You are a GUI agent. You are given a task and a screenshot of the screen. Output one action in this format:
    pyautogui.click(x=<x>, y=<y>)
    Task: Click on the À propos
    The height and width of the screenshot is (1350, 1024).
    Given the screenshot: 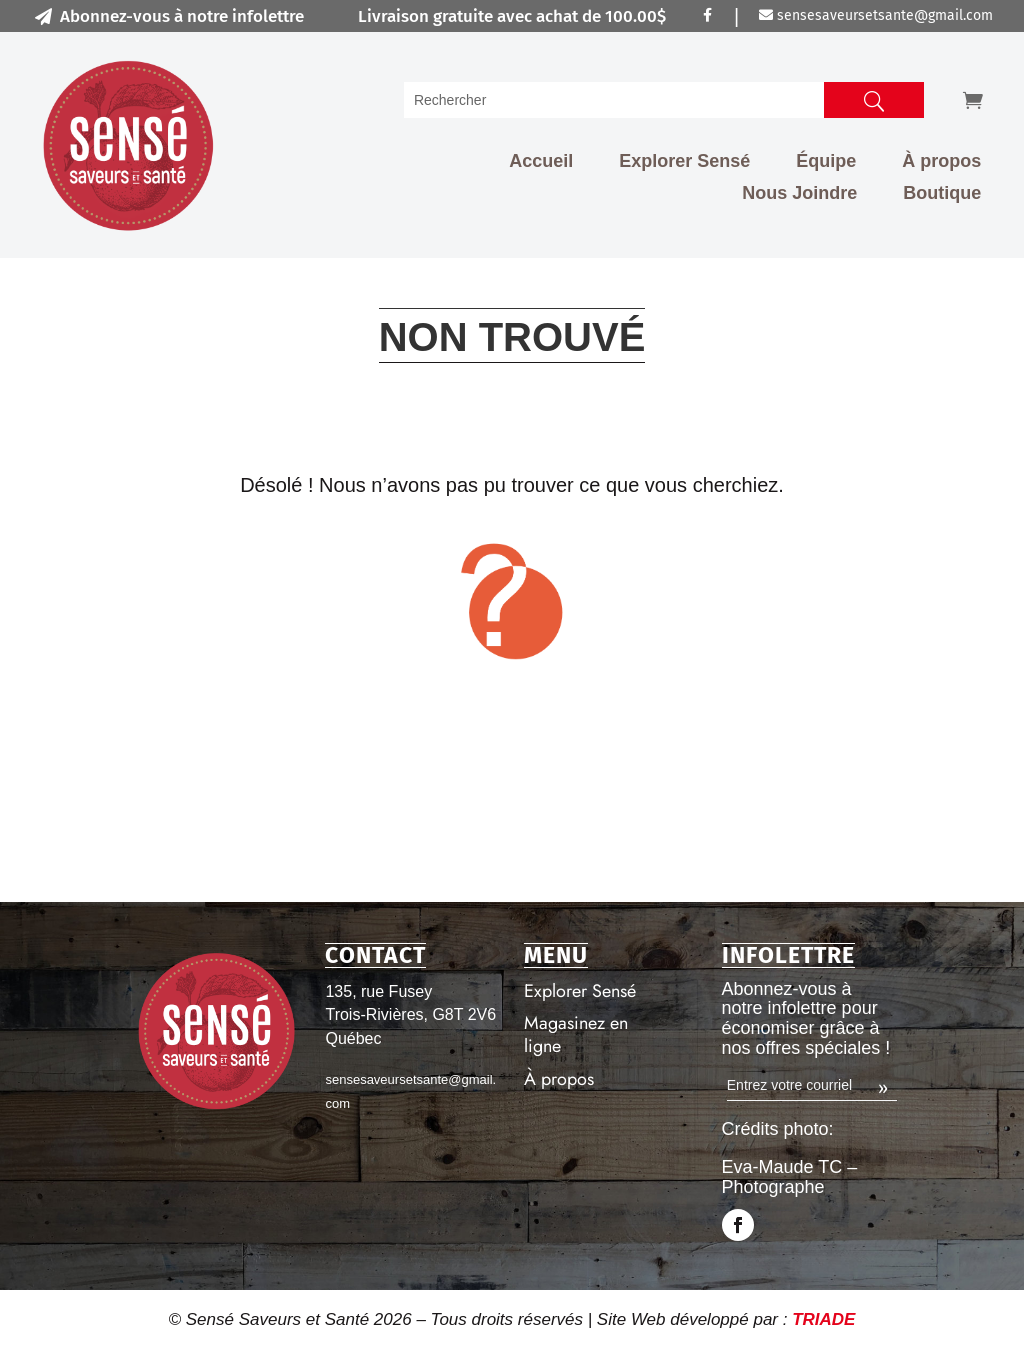 What is the action you would take?
    pyautogui.click(x=941, y=161)
    